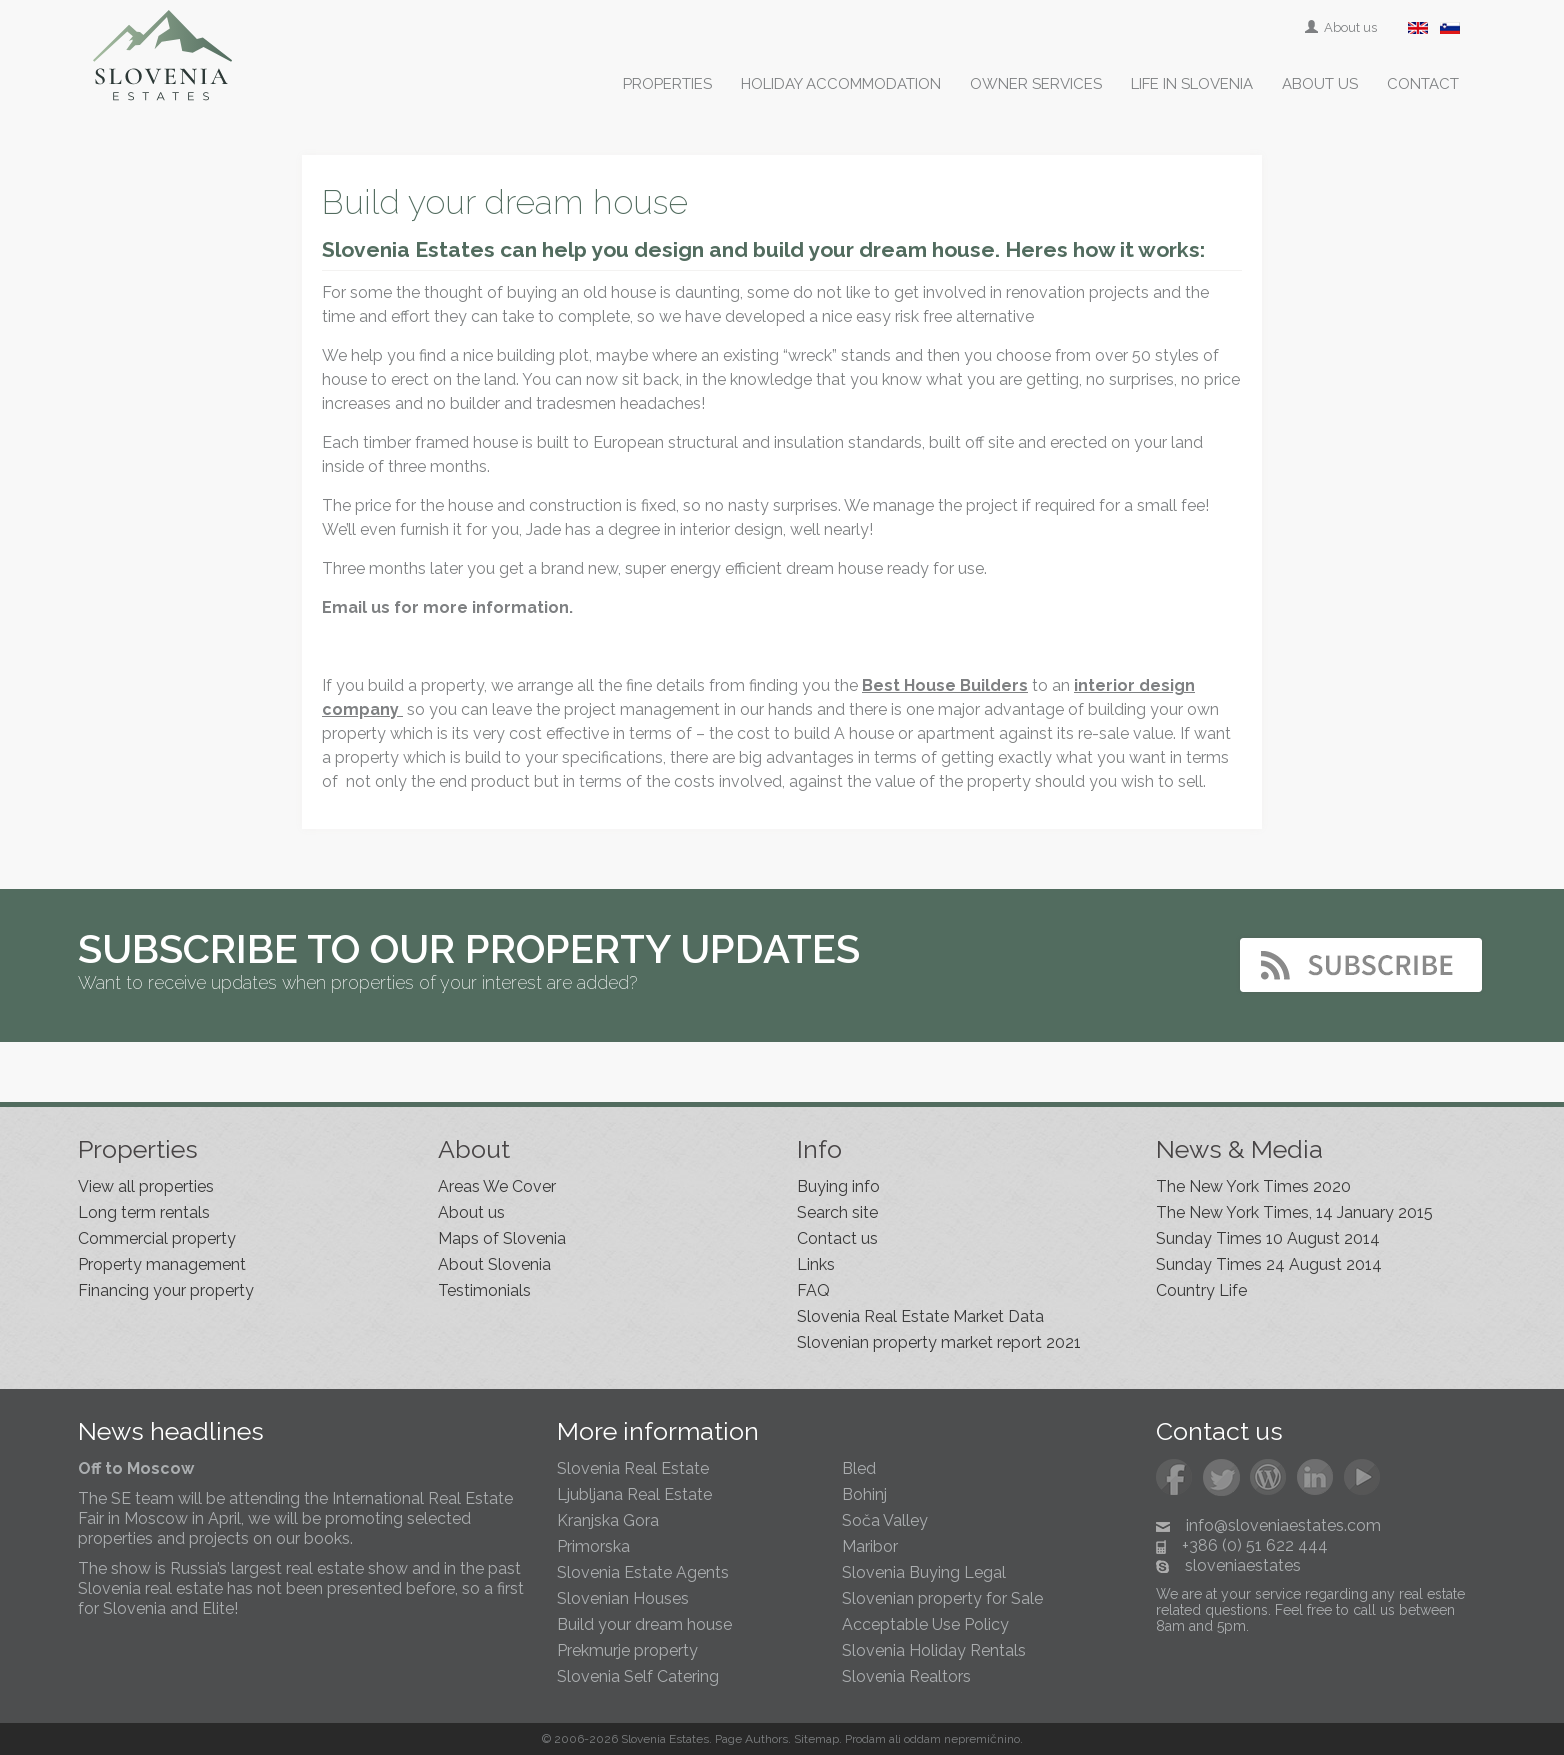 Image resolution: width=1564 pixels, height=1755 pixels. I want to click on About Slovenia, so click(494, 1264).